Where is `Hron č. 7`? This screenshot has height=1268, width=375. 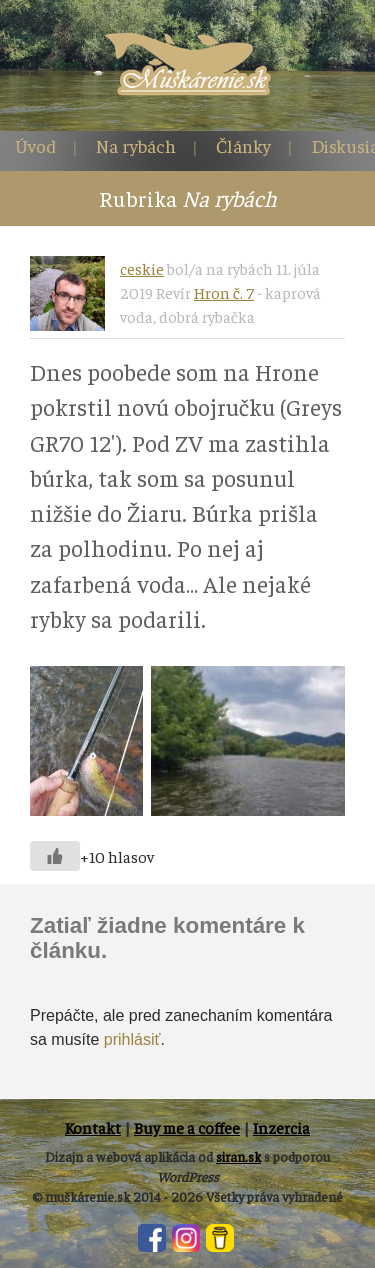
Hron č. 7 is located at coordinates (224, 292).